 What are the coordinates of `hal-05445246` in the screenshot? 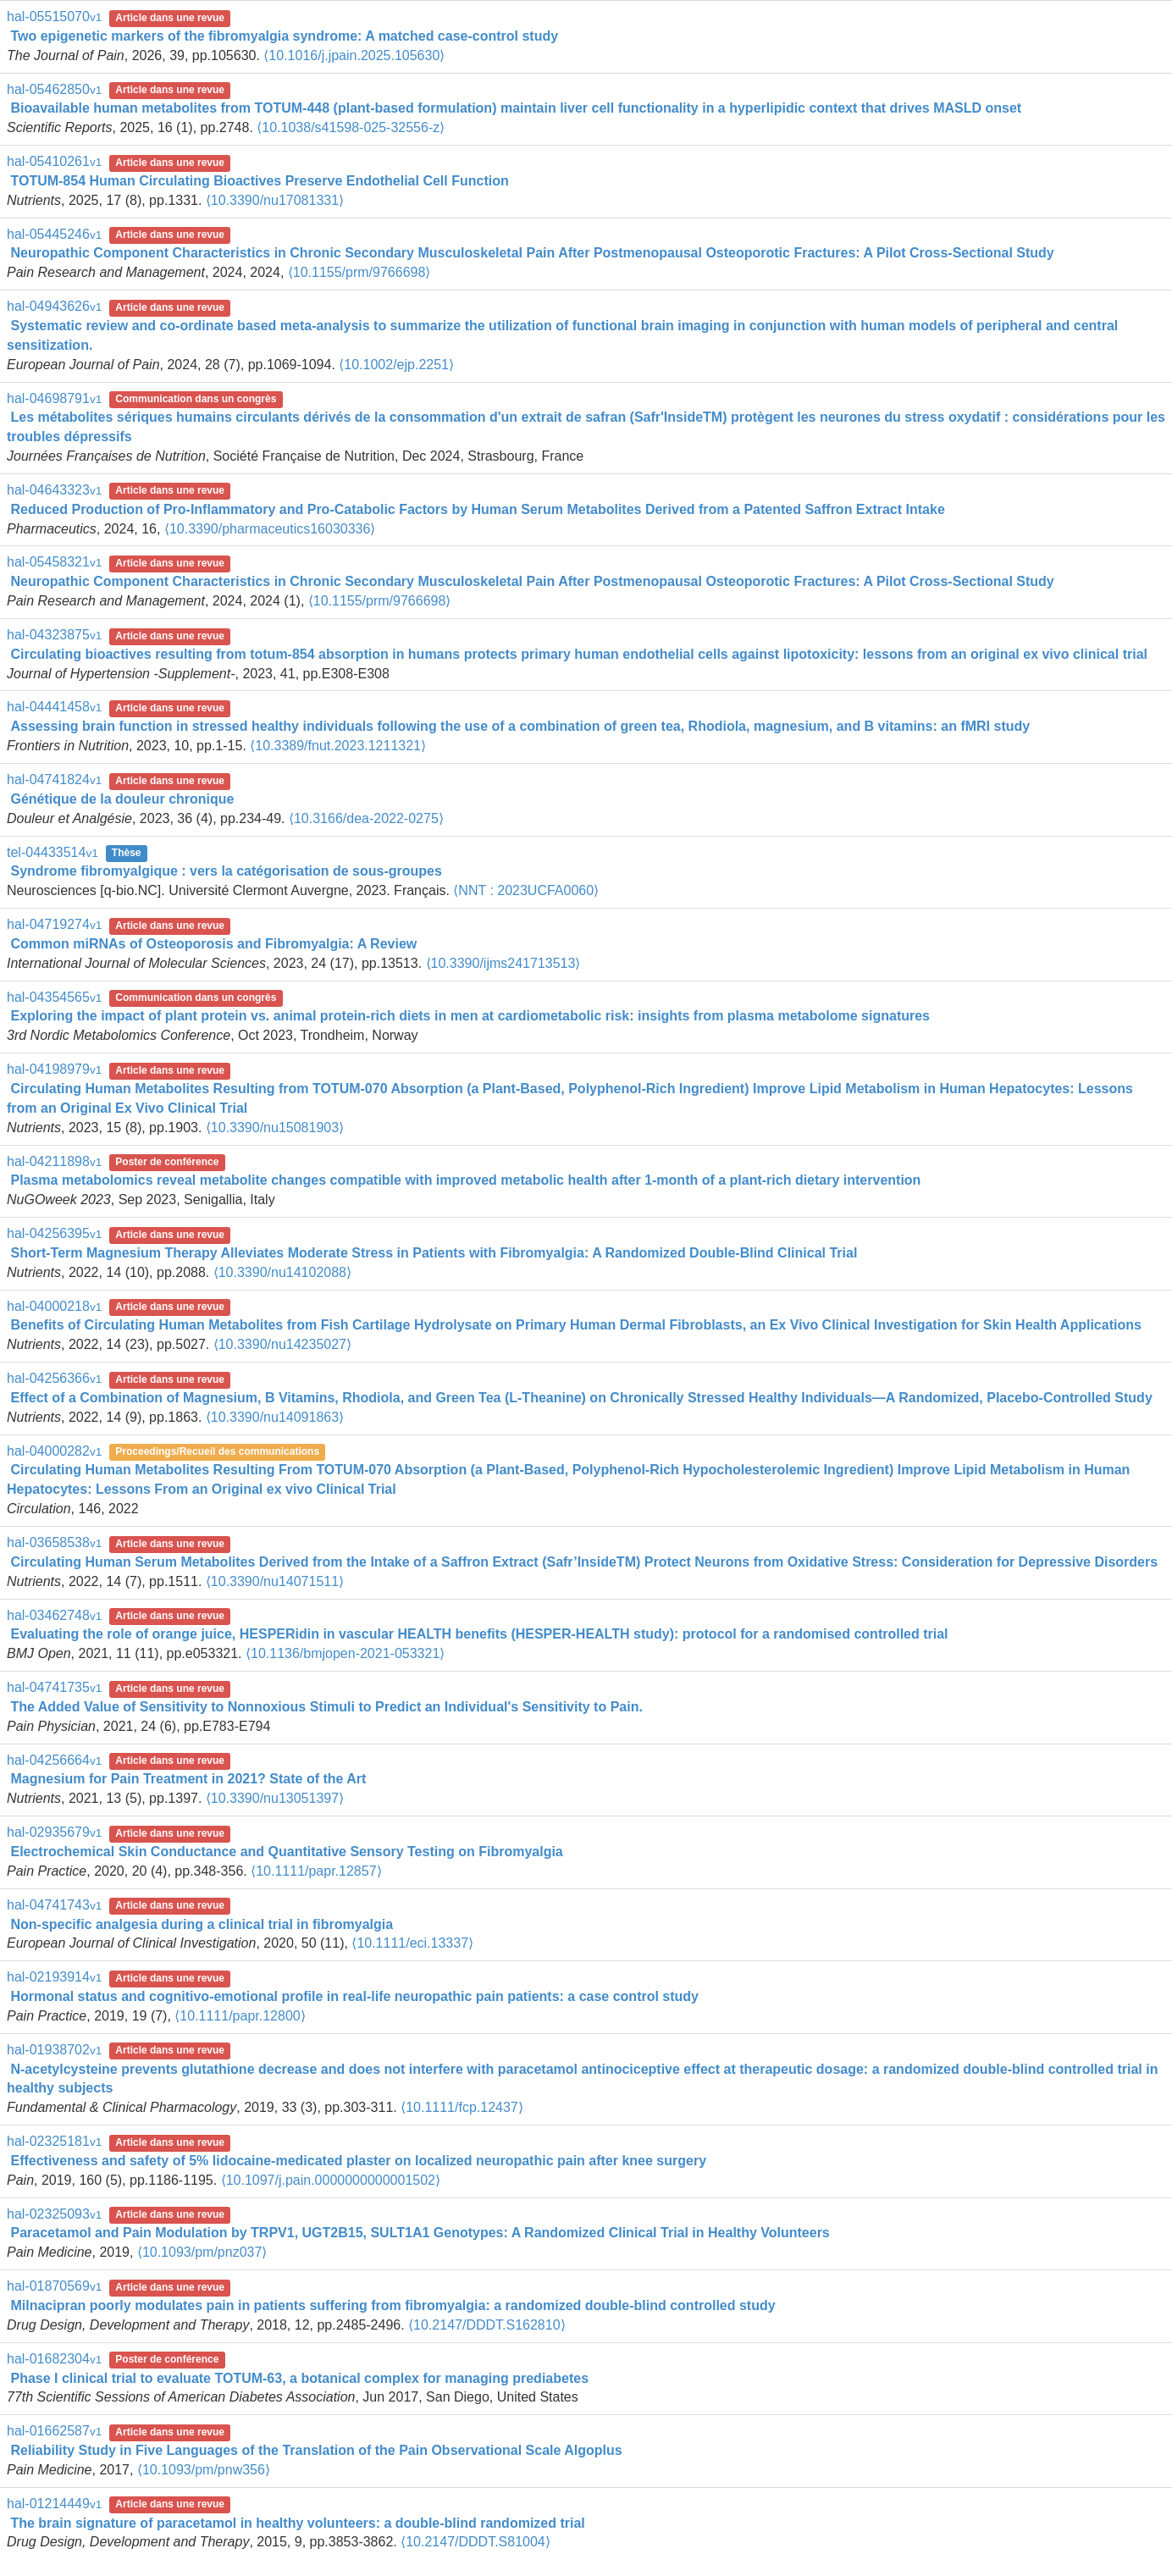 It's located at (54, 234).